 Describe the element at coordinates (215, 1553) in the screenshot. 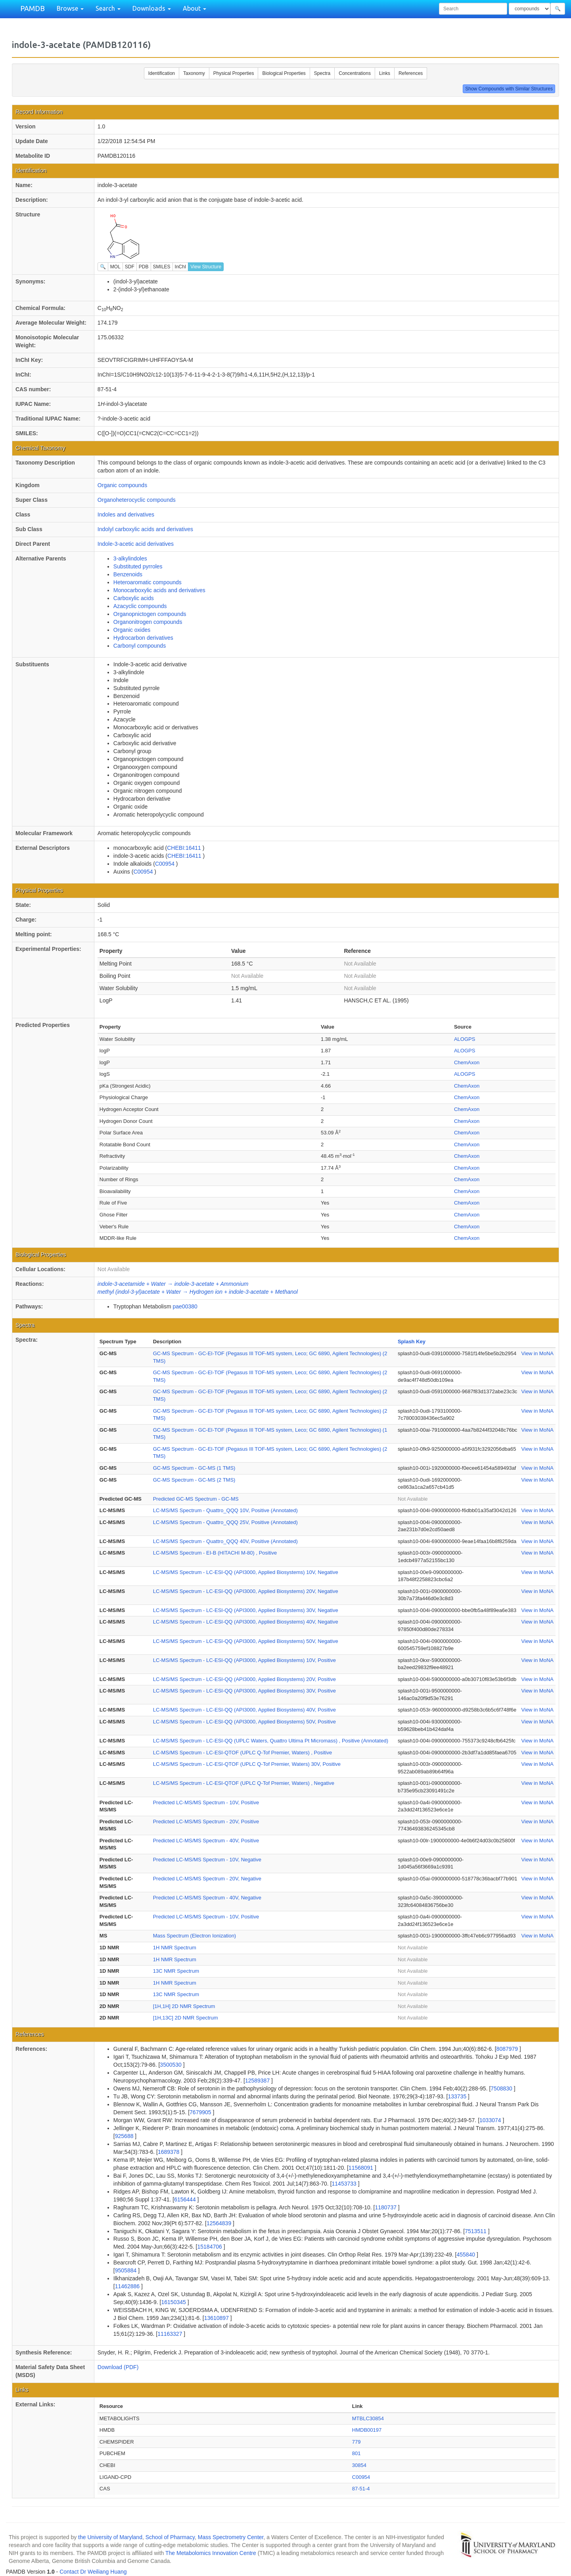

I see `LC-MS/MS Spectrum - EI-B (HITACHI M-80) , Positive` at that location.